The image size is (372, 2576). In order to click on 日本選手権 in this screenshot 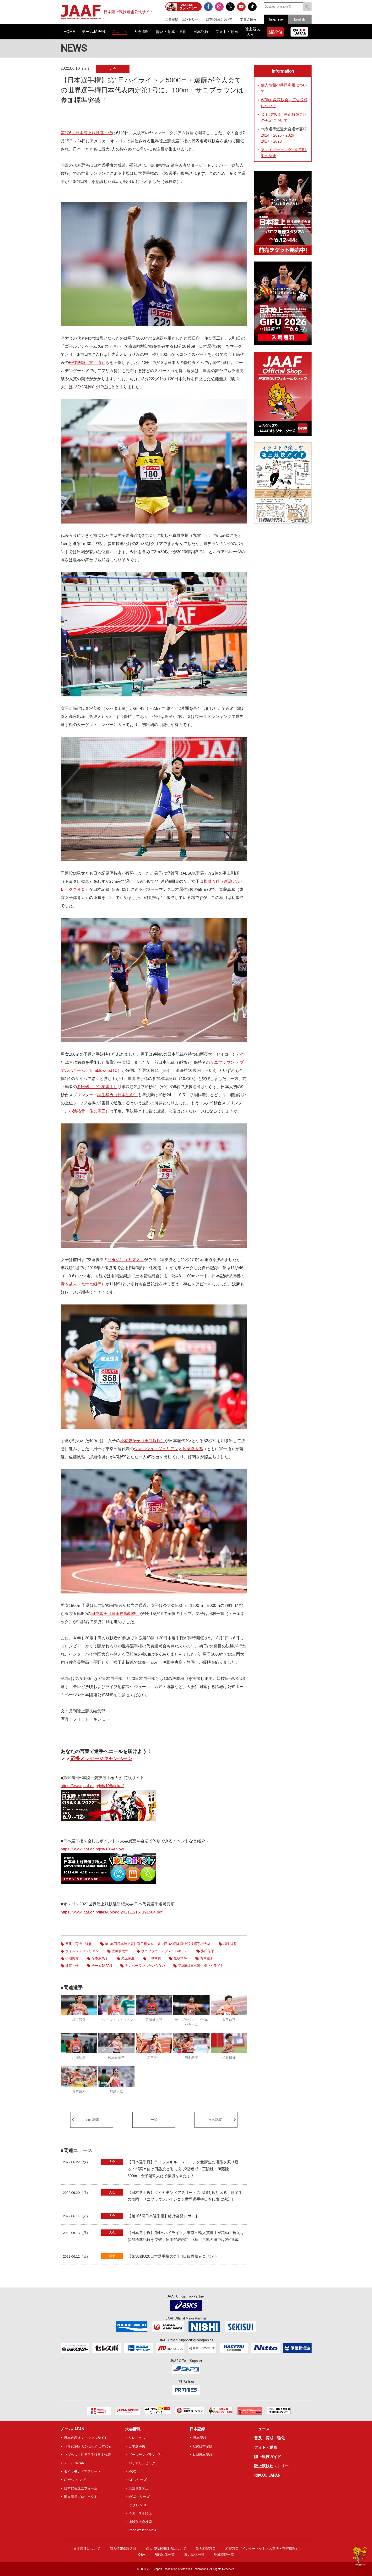, I will do `click(137, 2446)`.